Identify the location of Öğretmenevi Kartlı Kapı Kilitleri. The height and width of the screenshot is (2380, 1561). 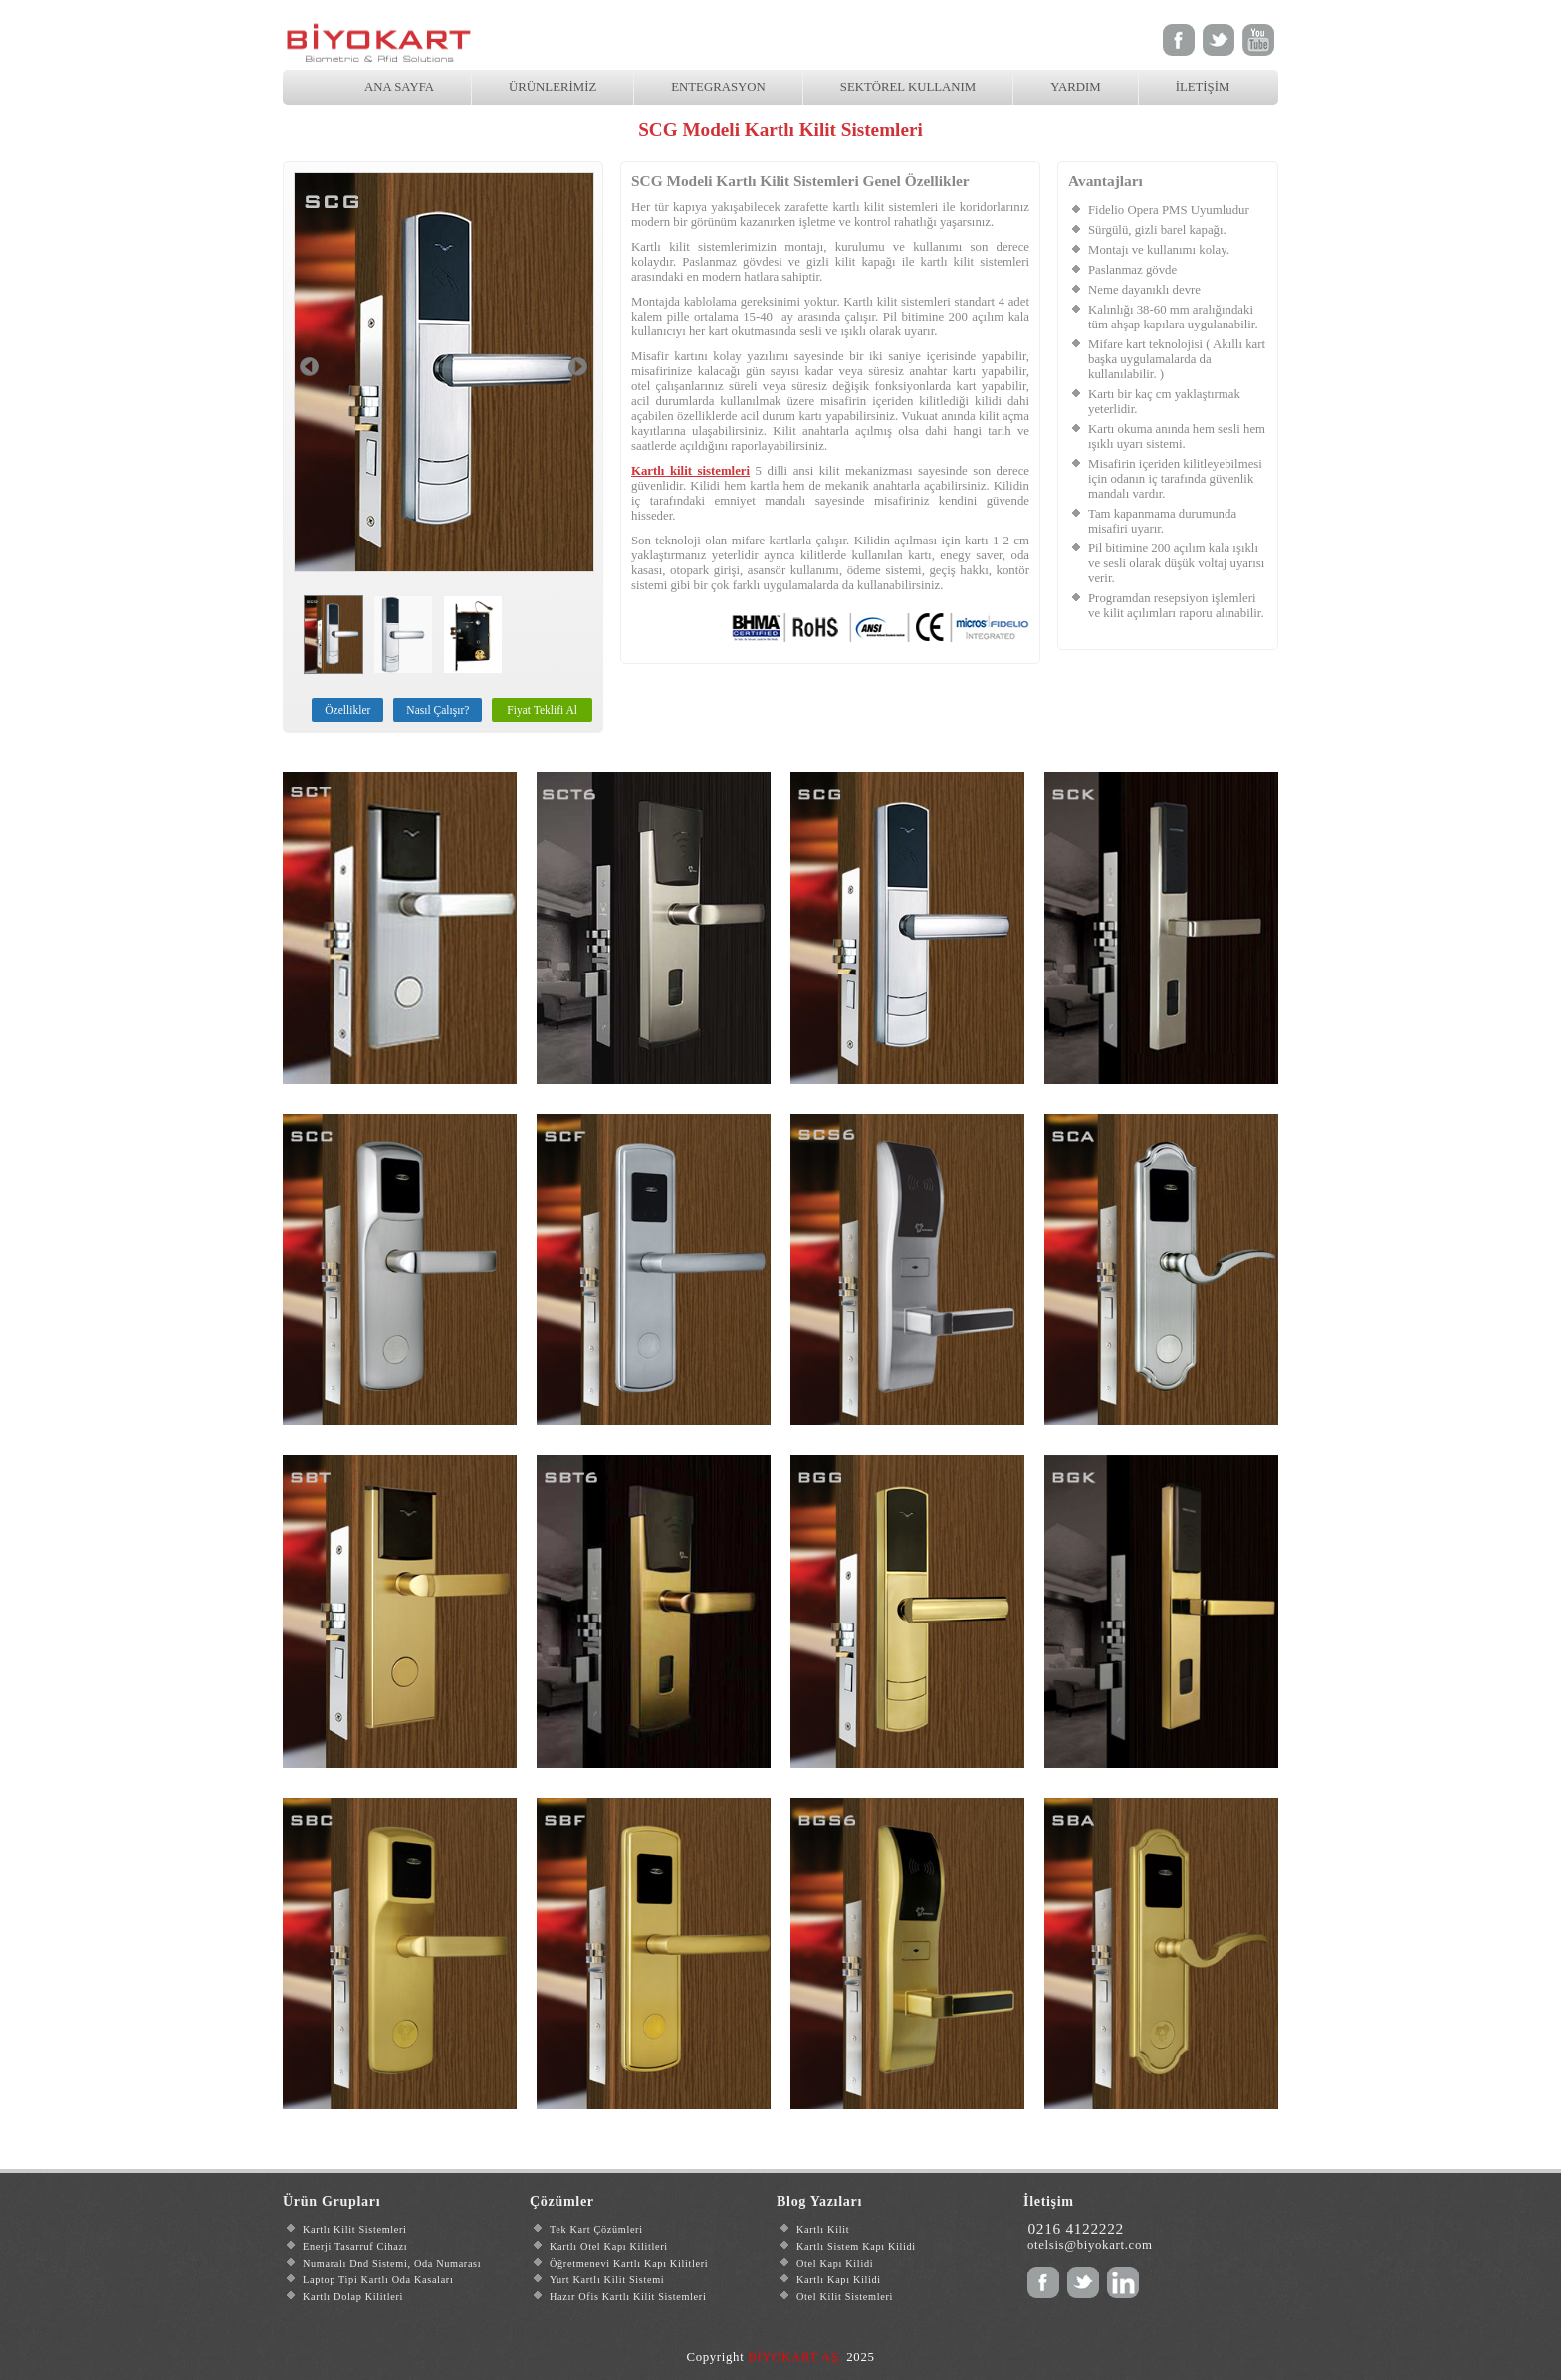
(629, 2263).